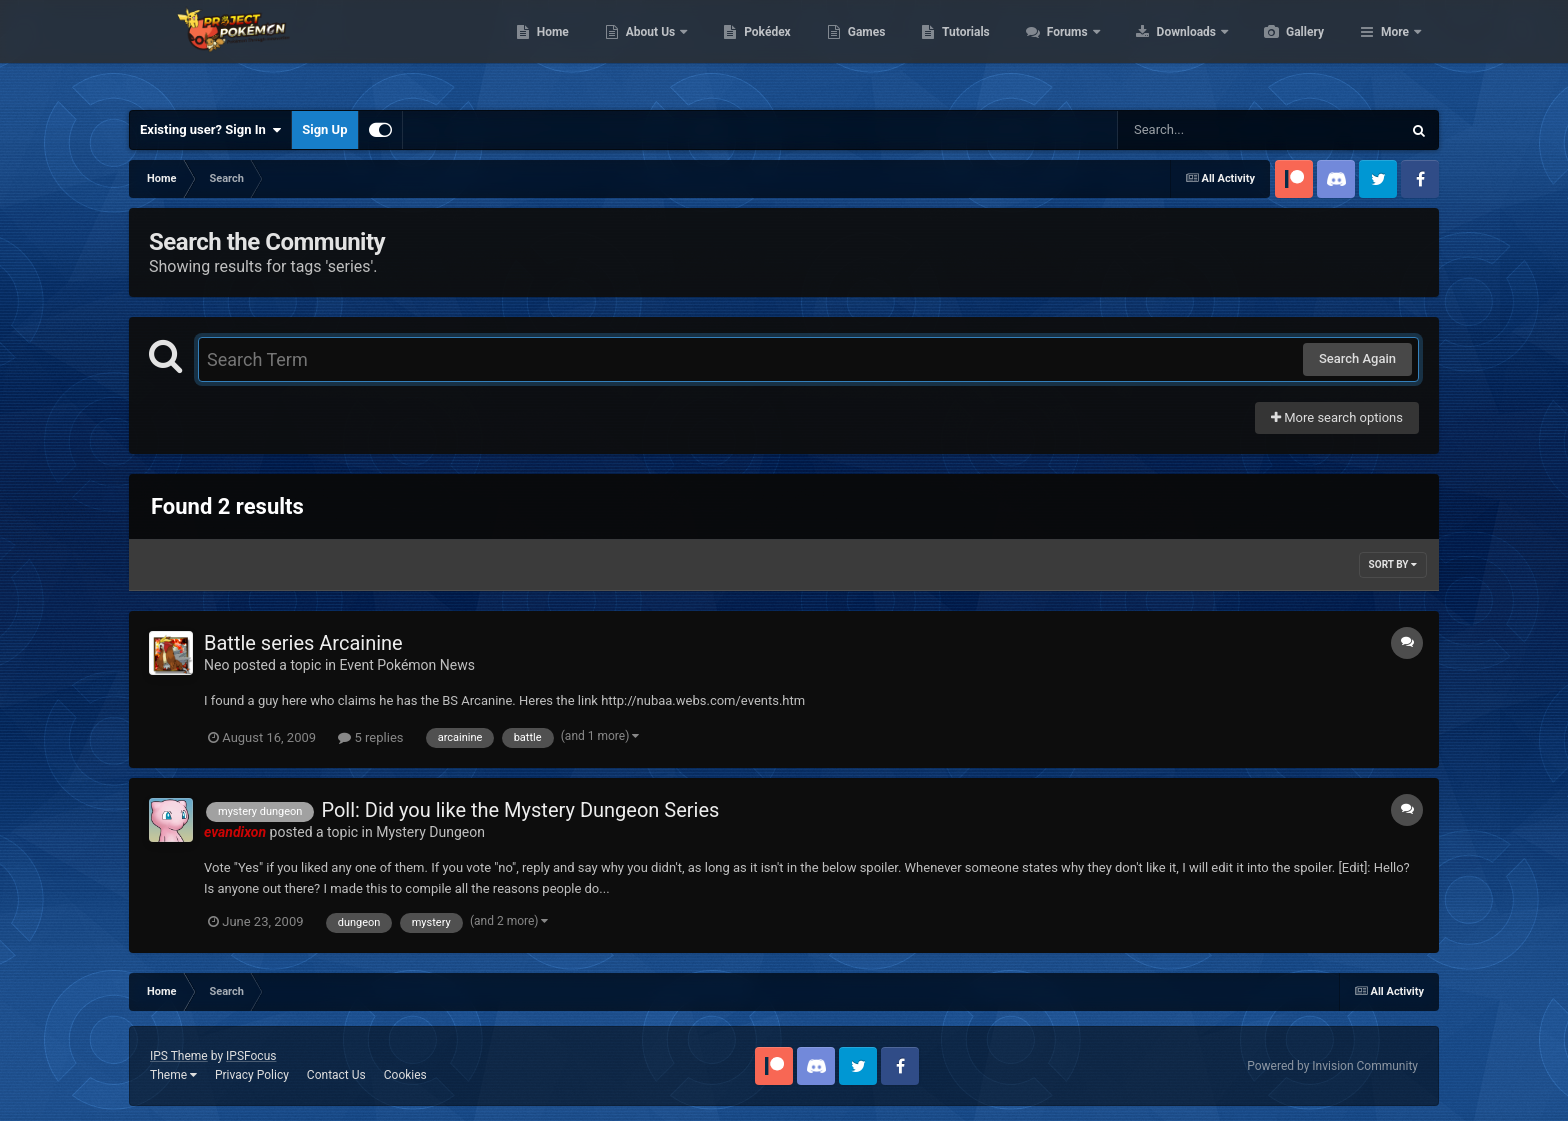  I want to click on More search options, so click(1337, 417).